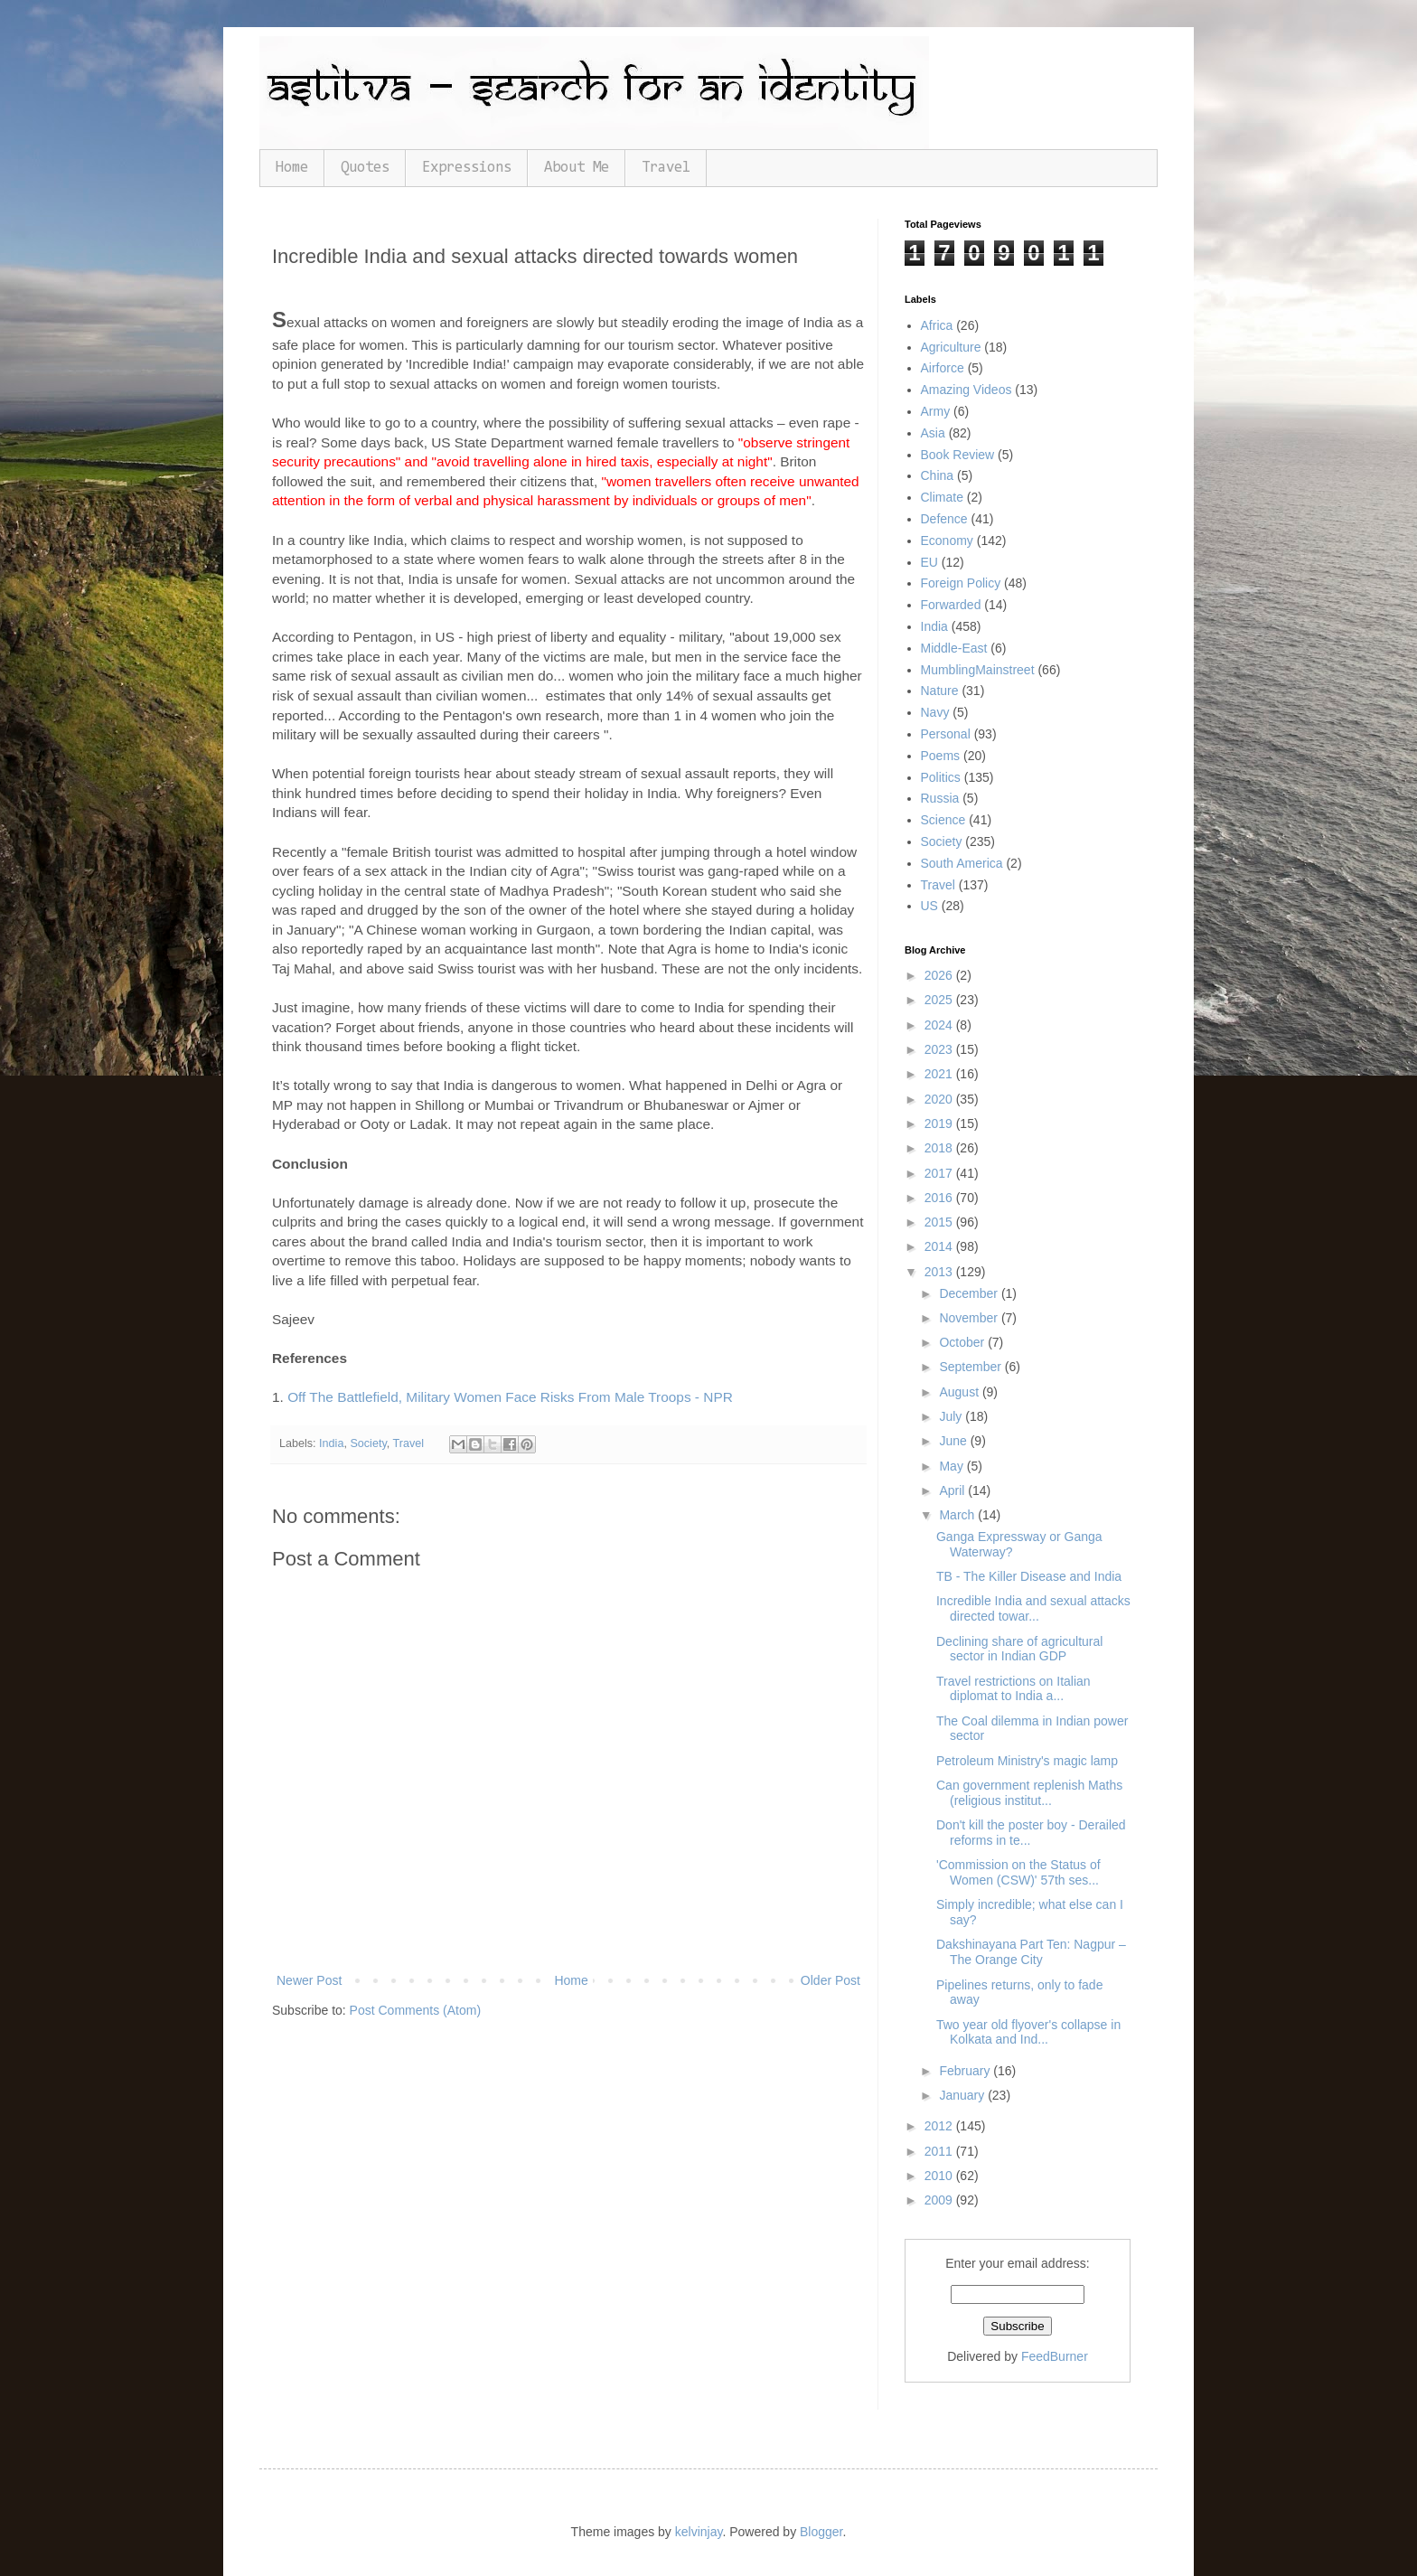 This screenshot has height=2576, width=1417. What do you see at coordinates (952, 1466) in the screenshot?
I see `May` at bounding box center [952, 1466].